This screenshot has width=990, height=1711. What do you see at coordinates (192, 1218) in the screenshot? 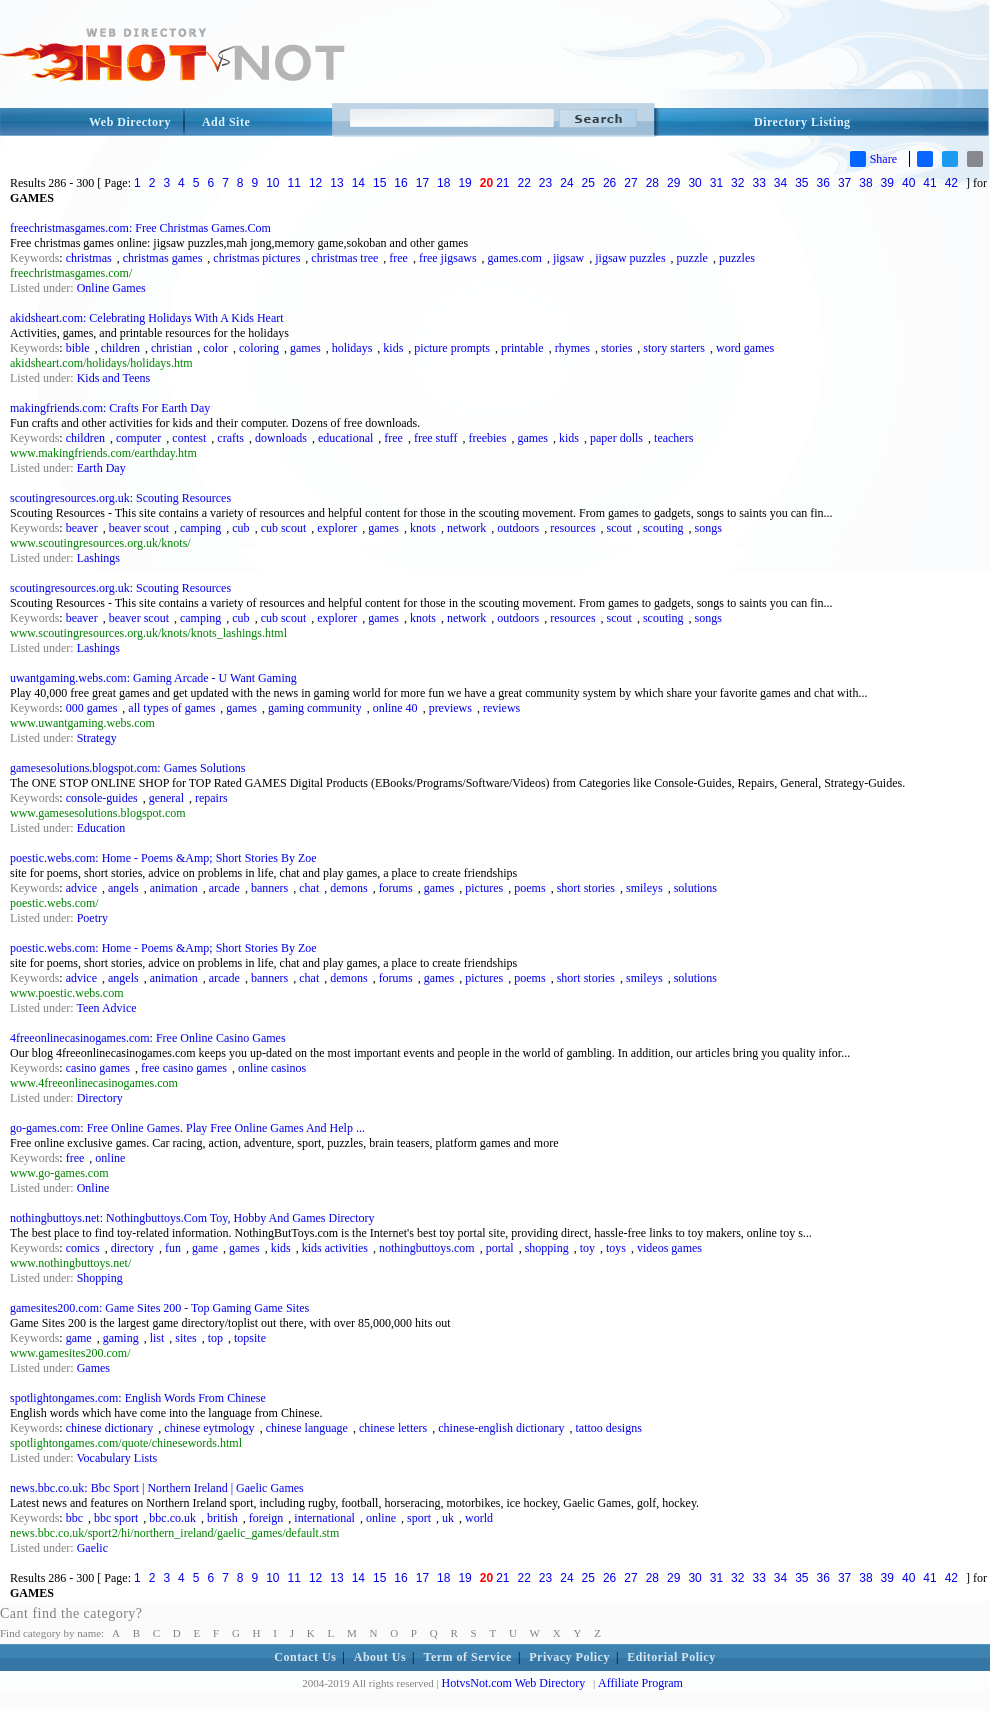
I see `nothingbuttoys.net: Nothingbuttoys.Com Toy, Hobby And Games Directory` at bounding box center [192, 1218].